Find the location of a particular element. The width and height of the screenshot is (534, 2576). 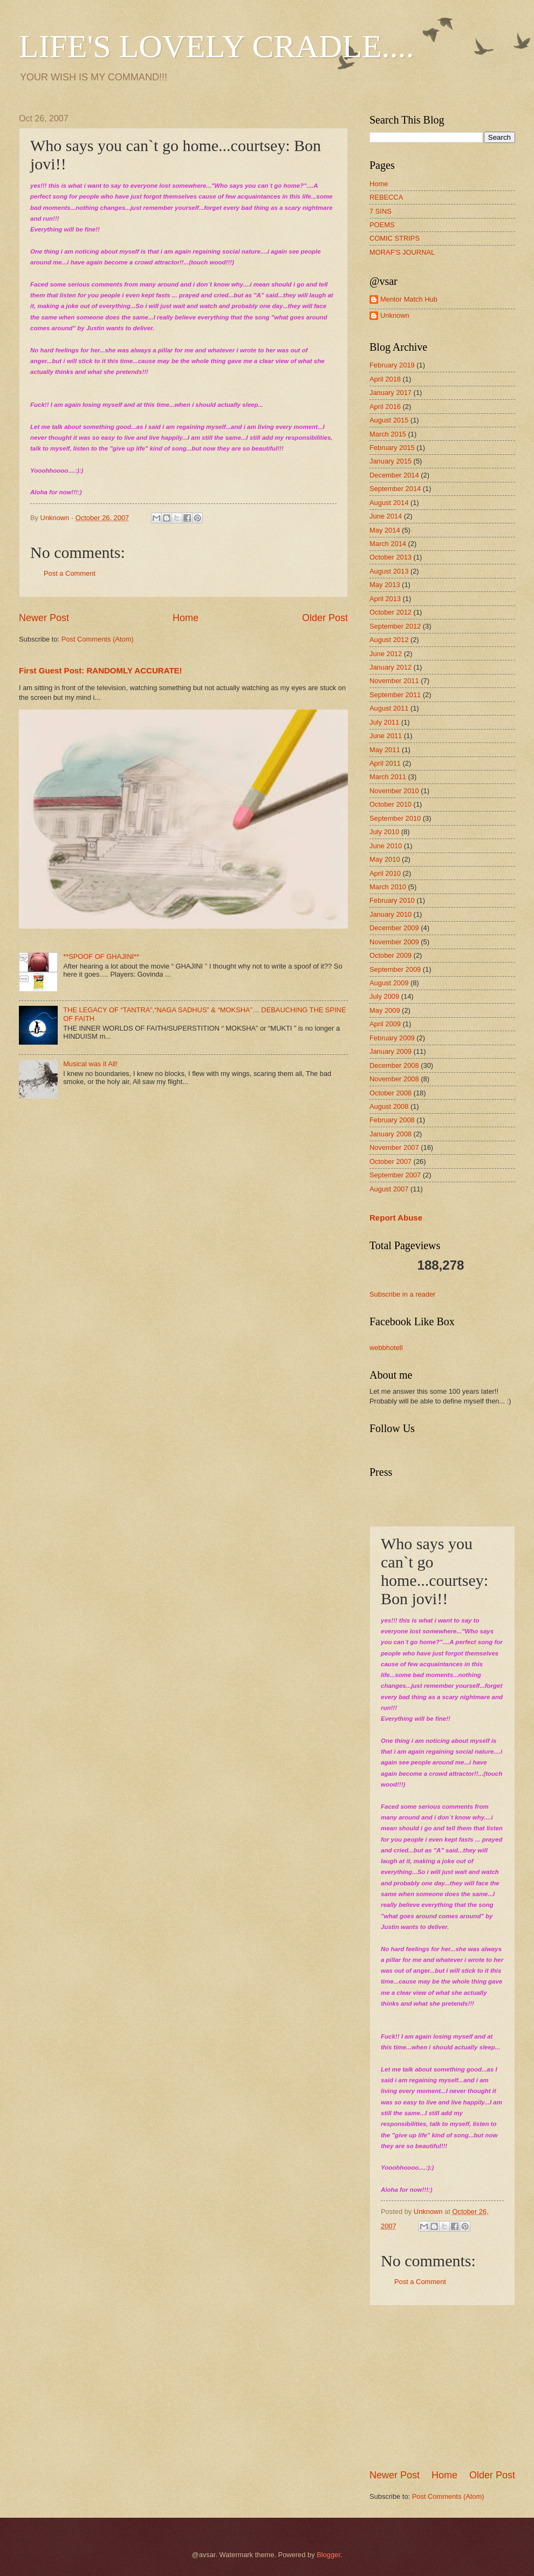

October 2007 is located at coordinates (390, 1161).